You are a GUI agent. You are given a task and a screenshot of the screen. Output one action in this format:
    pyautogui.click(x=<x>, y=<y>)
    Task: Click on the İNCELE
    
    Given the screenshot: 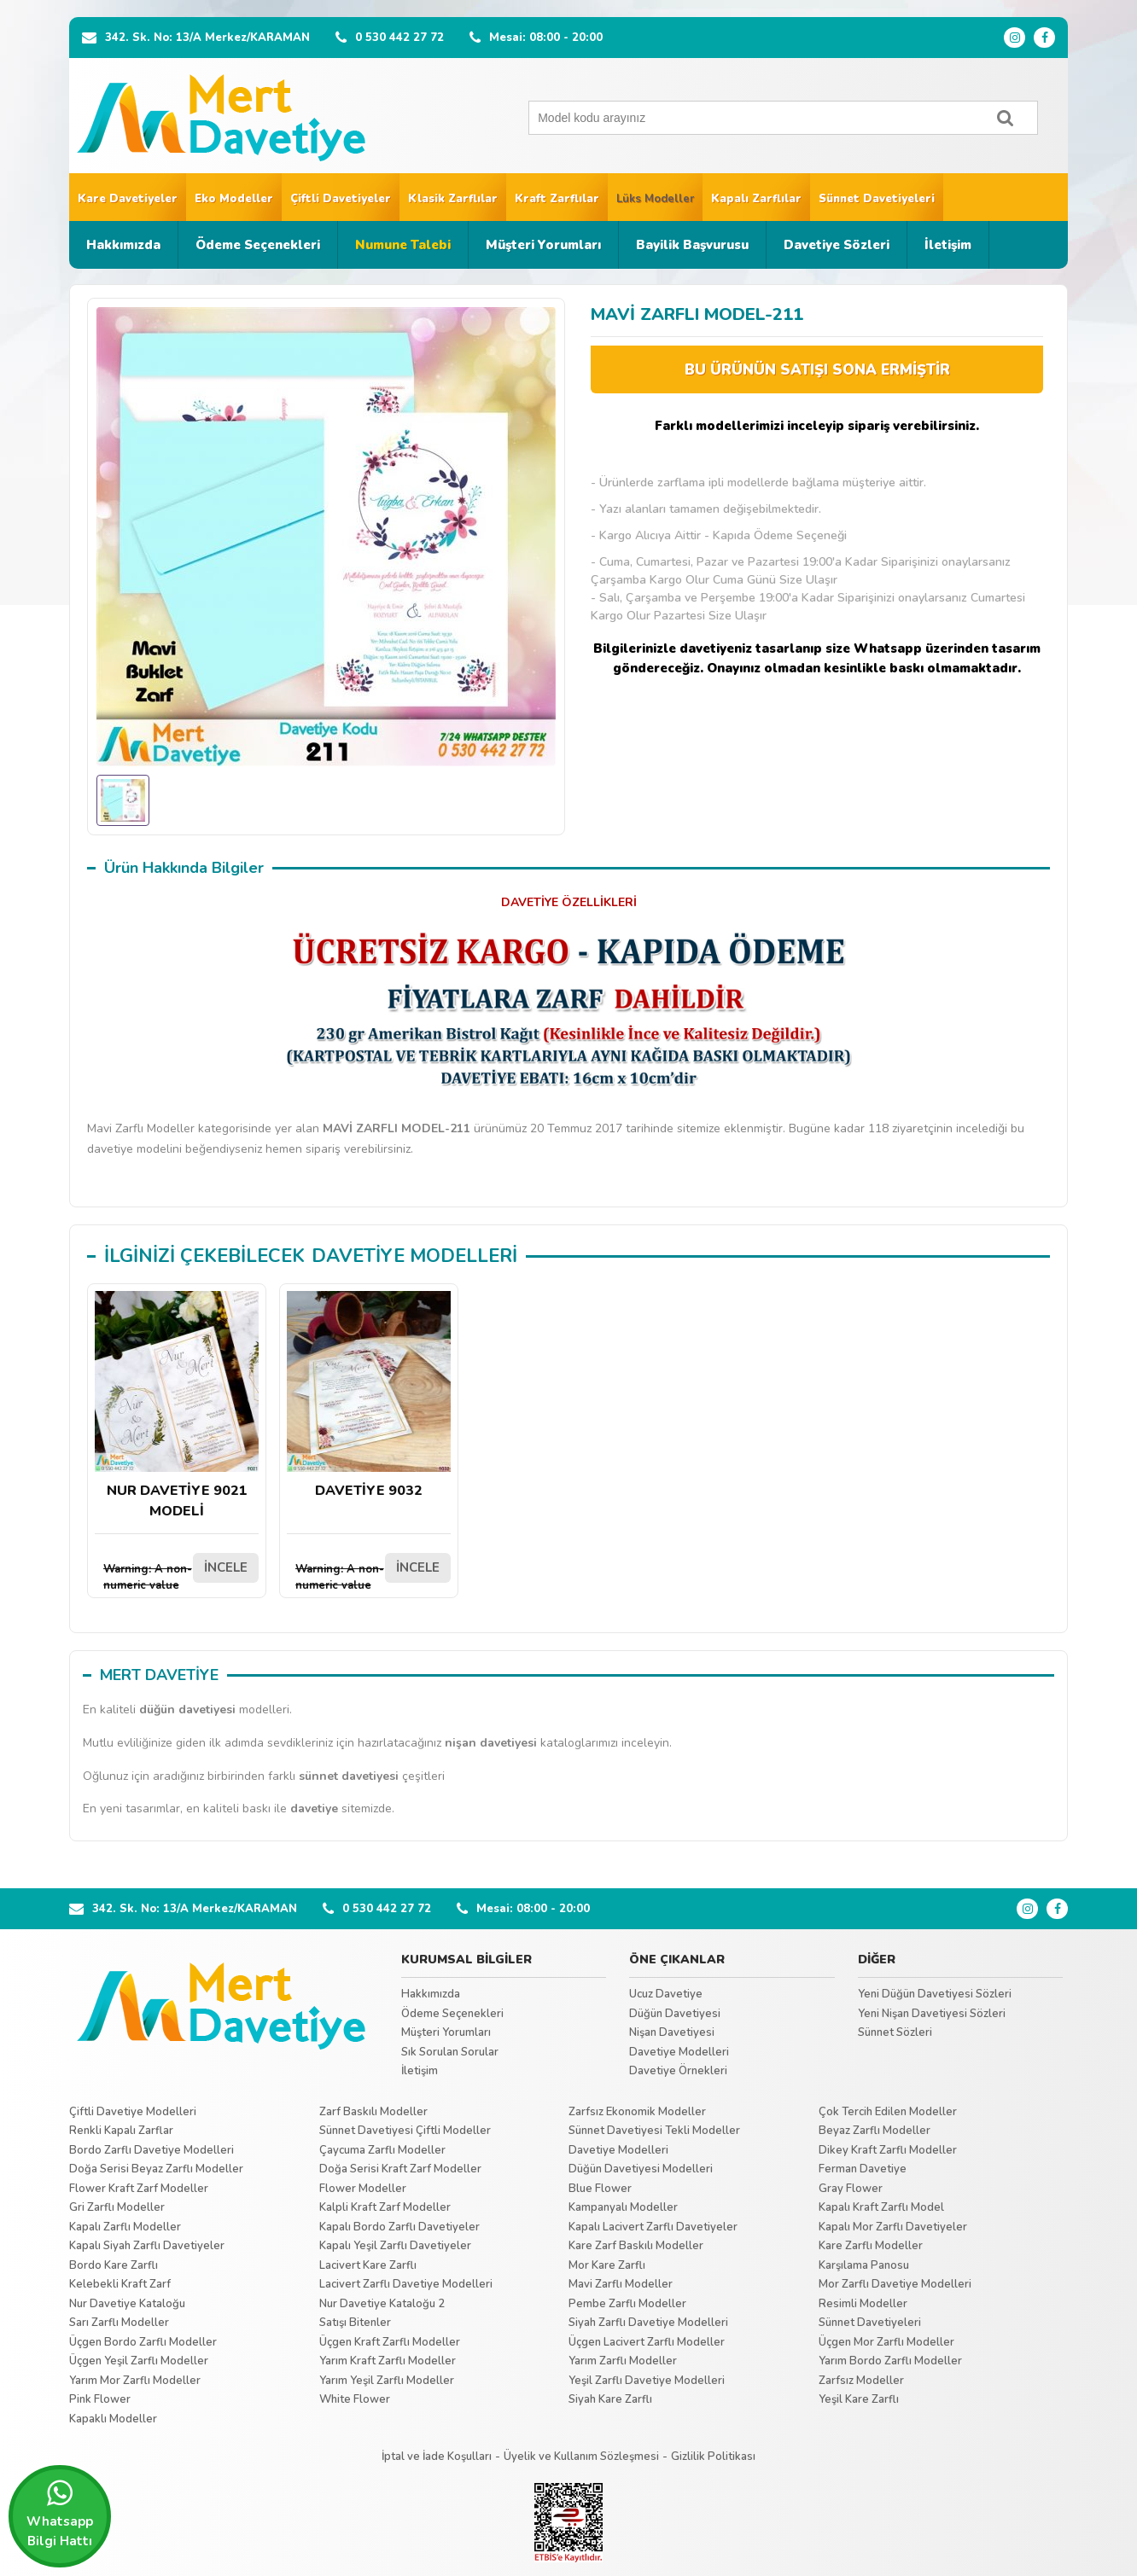 What is the action you would take?
    pyautogui.click(x=226, y=1567)
    